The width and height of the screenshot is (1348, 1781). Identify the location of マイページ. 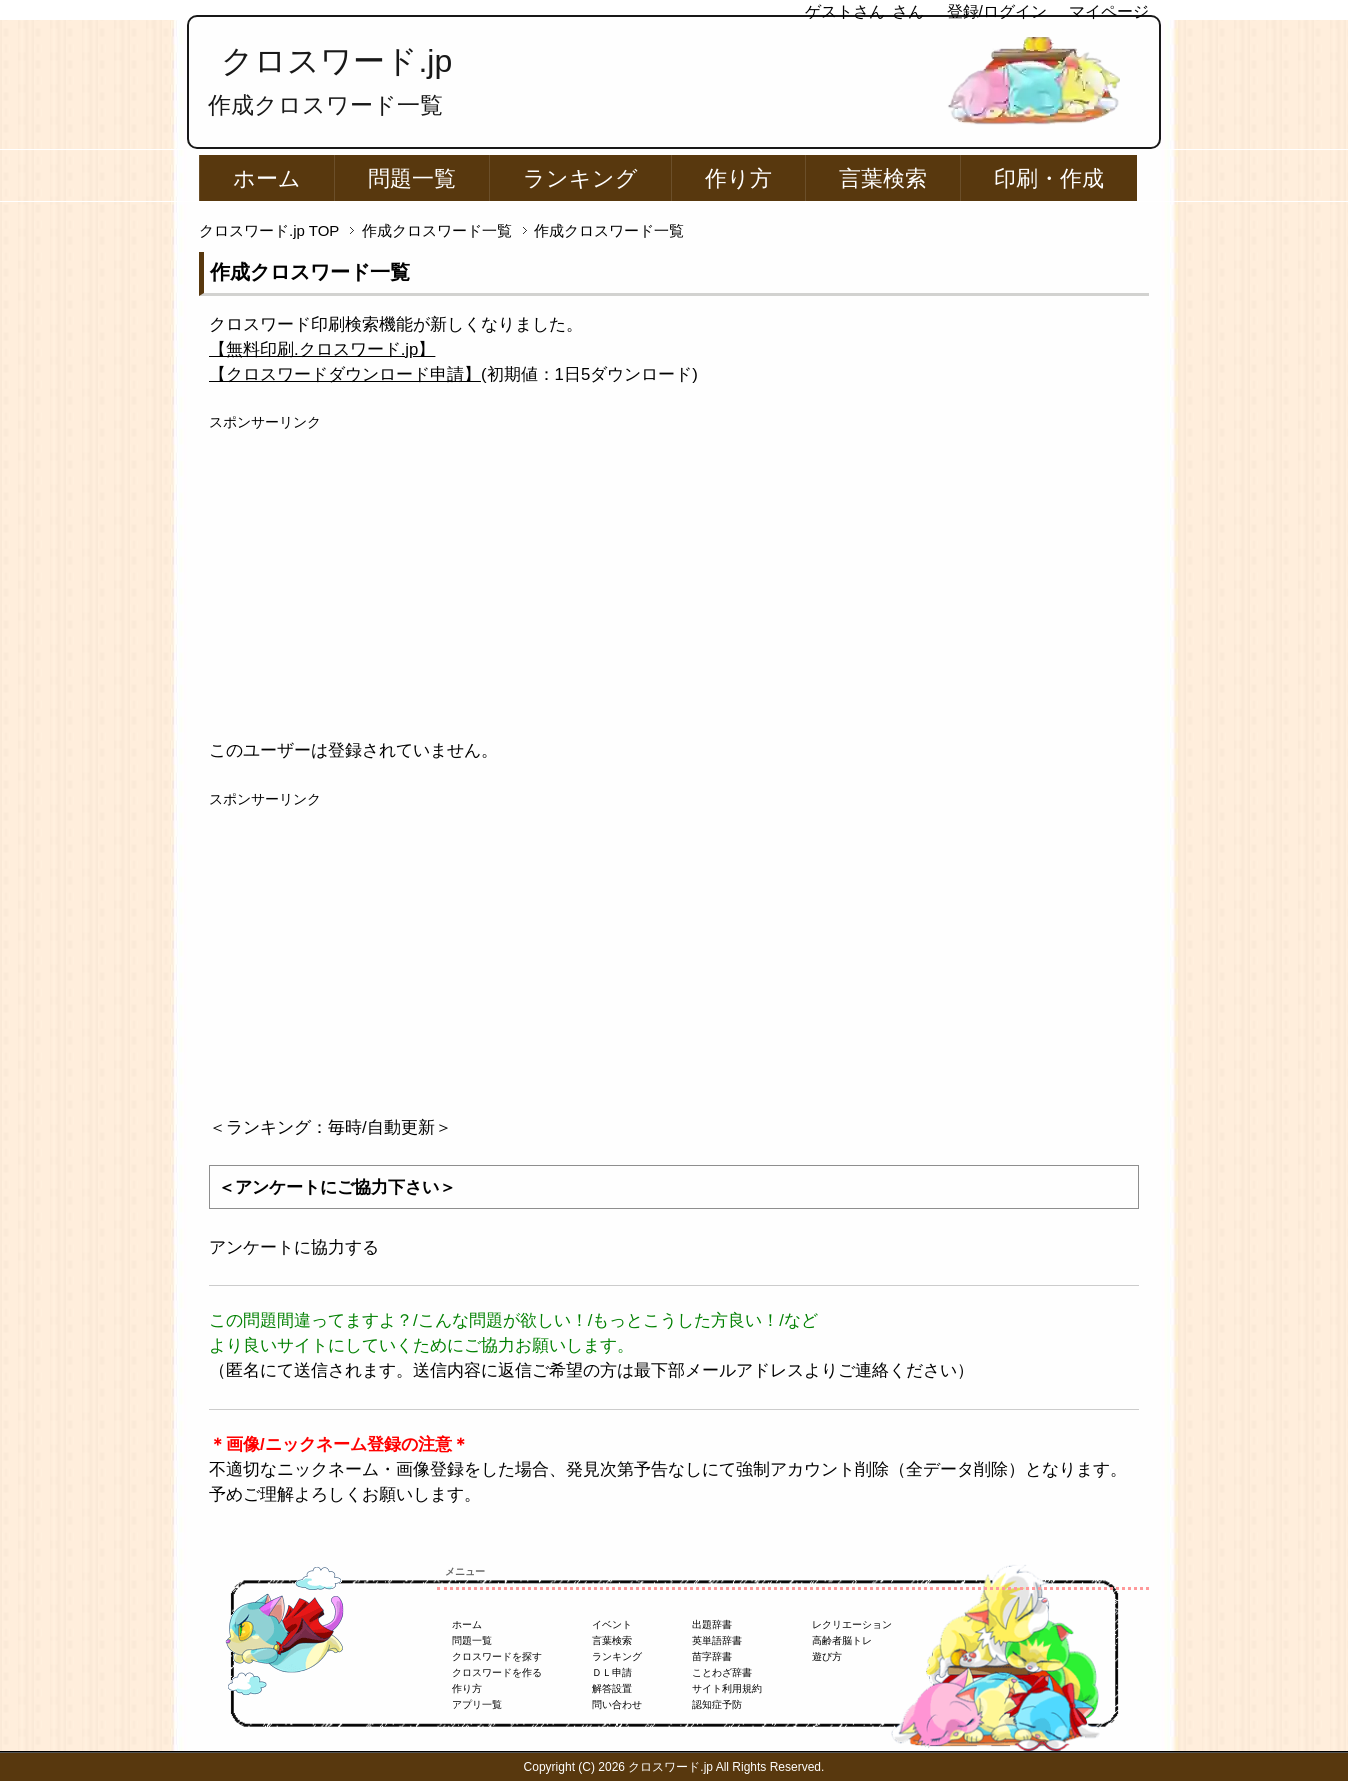
(1109, 11).